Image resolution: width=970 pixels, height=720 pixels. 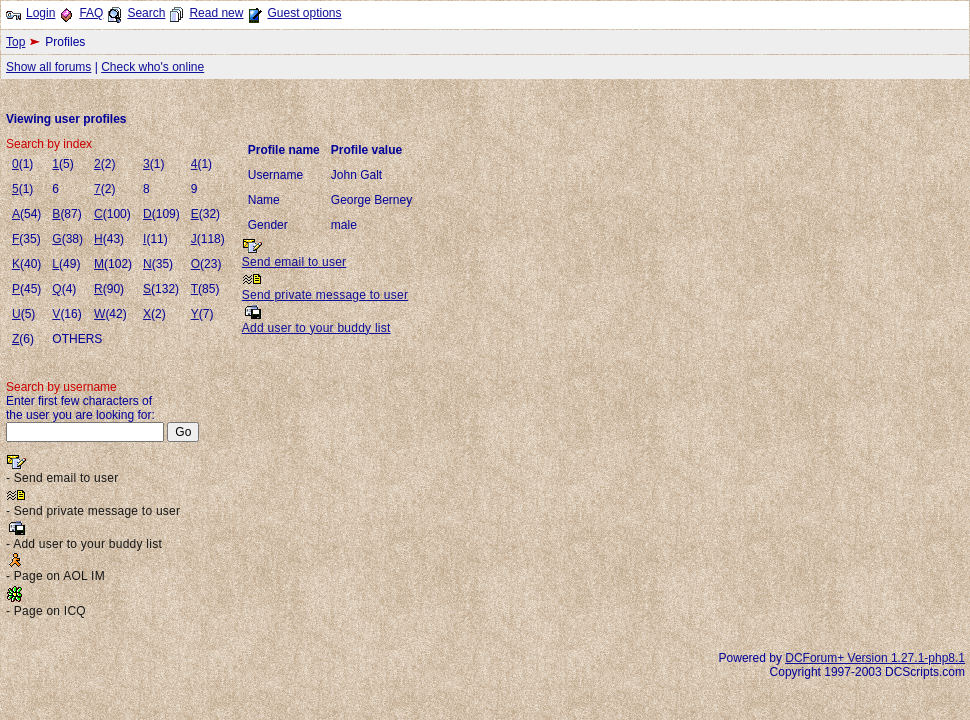 What do you see at coordinates (875, 658) in the screenshot?
I see `DCForum+ Version 1.27.1-php8.1` at bounding box center [875, 658].